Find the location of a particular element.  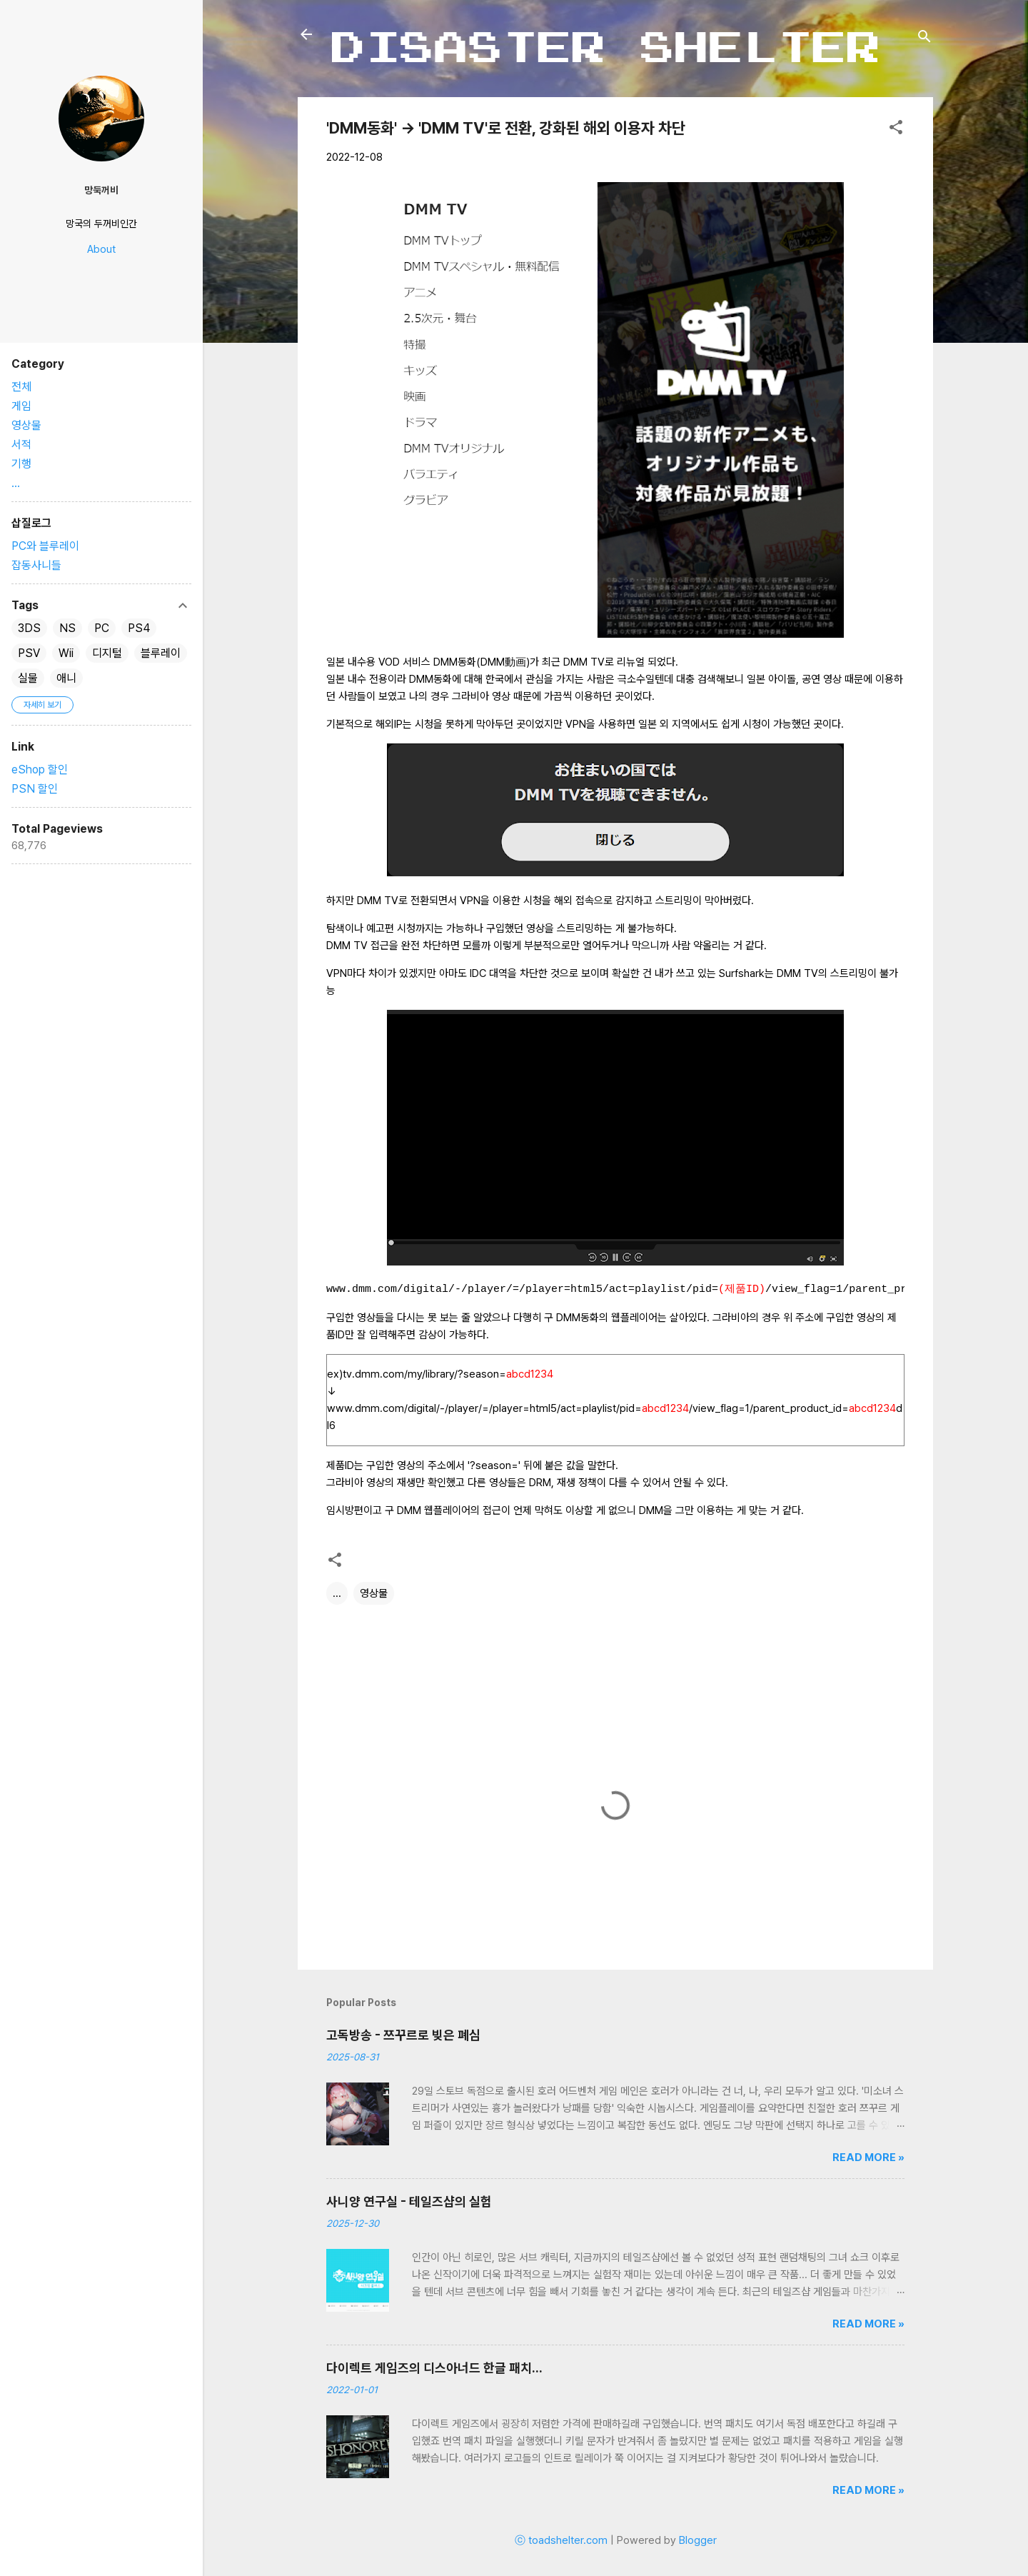

[Advertisement] is located at coordinates (97, 983).